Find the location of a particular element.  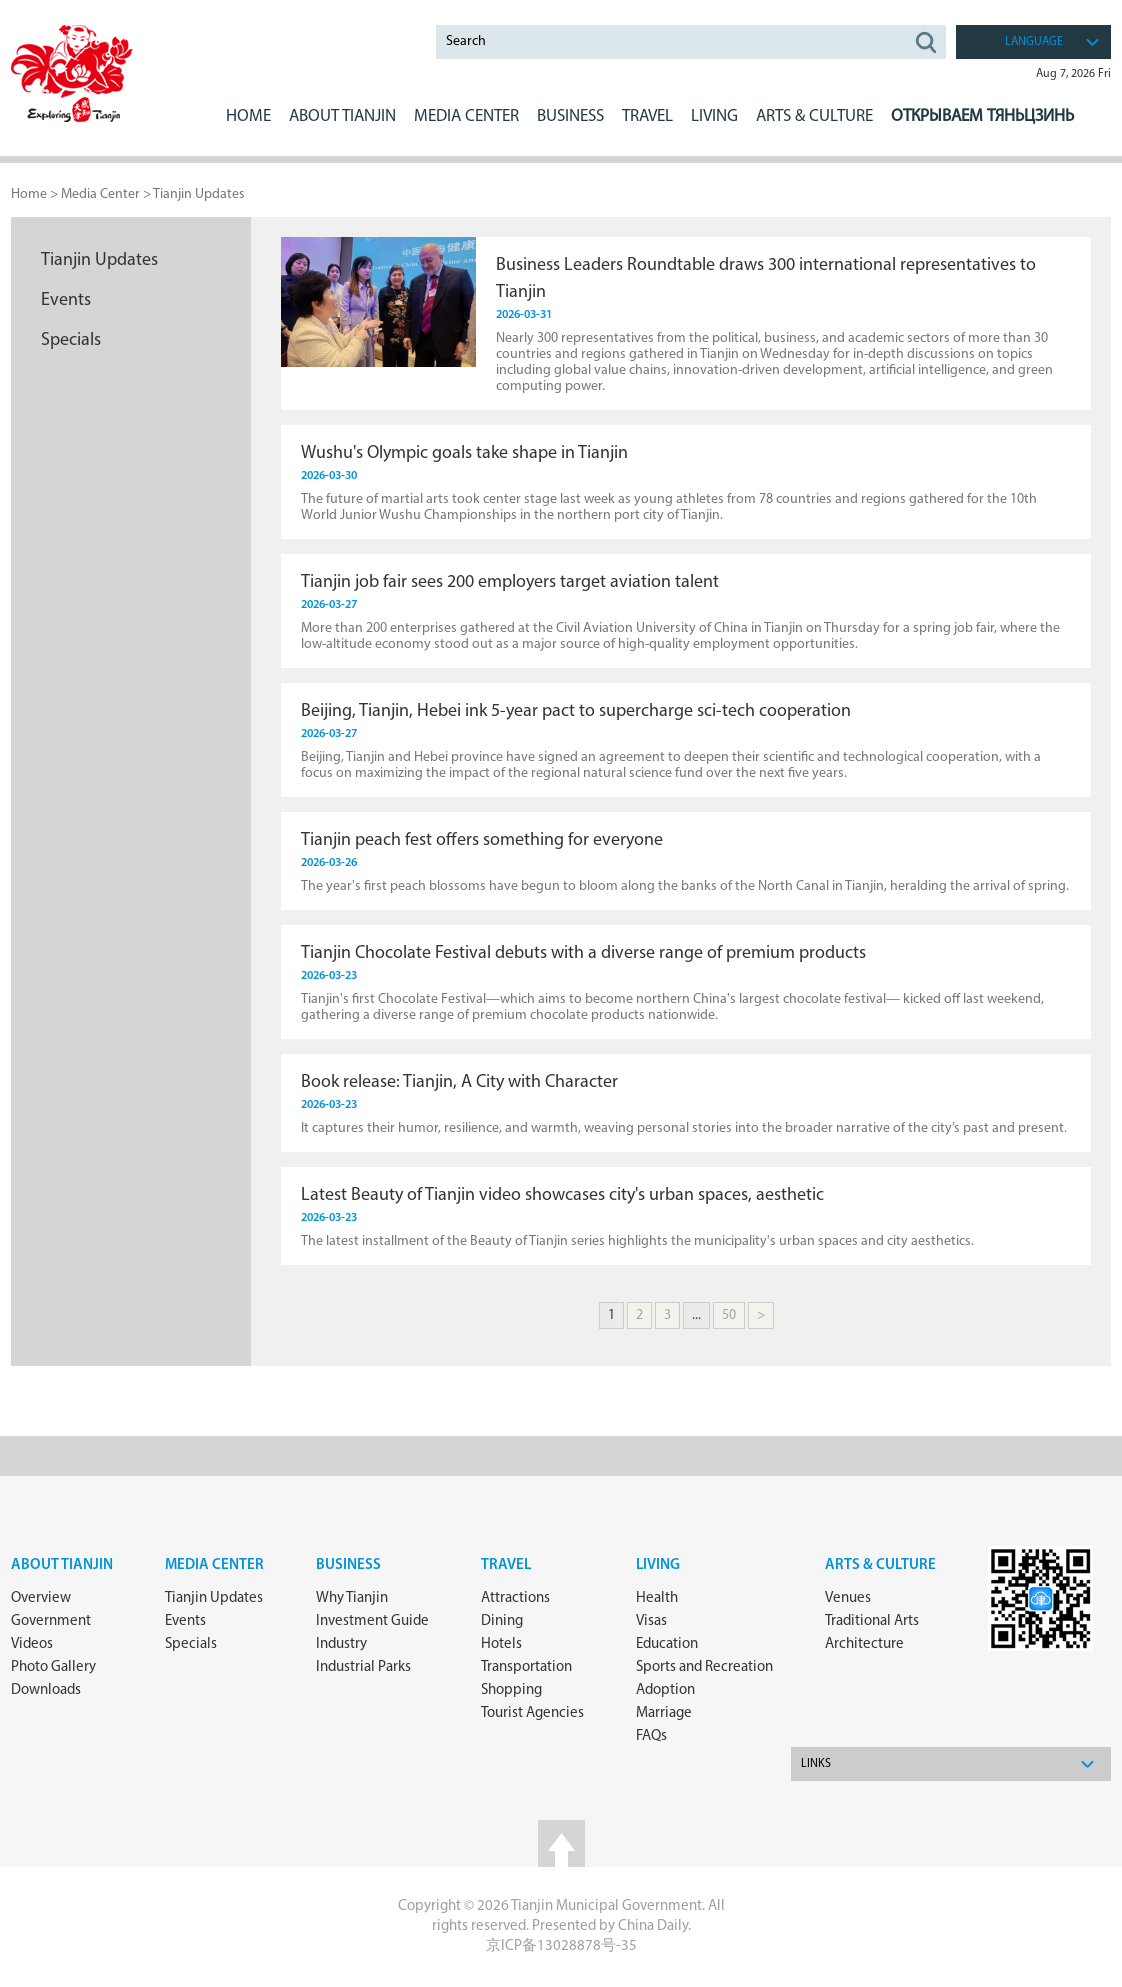

Events is located at coordinates (66, 300).